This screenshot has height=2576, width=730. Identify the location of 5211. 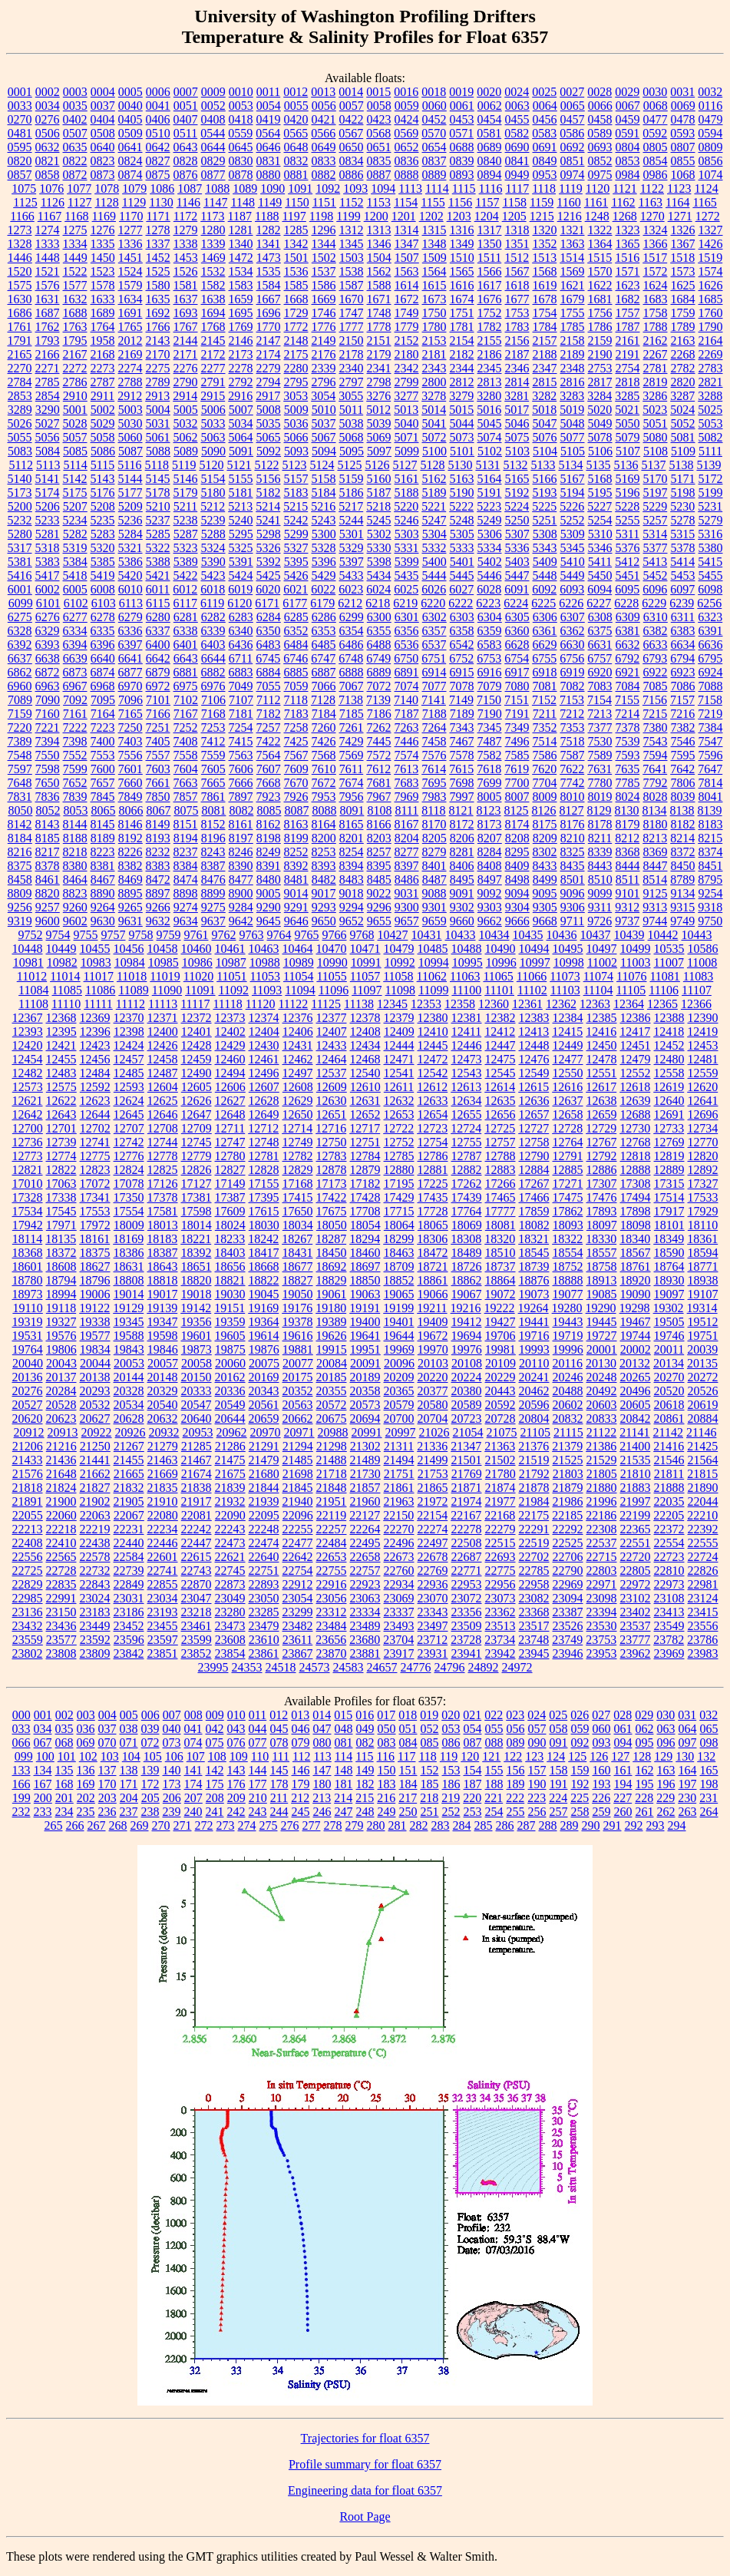
(185, 506).